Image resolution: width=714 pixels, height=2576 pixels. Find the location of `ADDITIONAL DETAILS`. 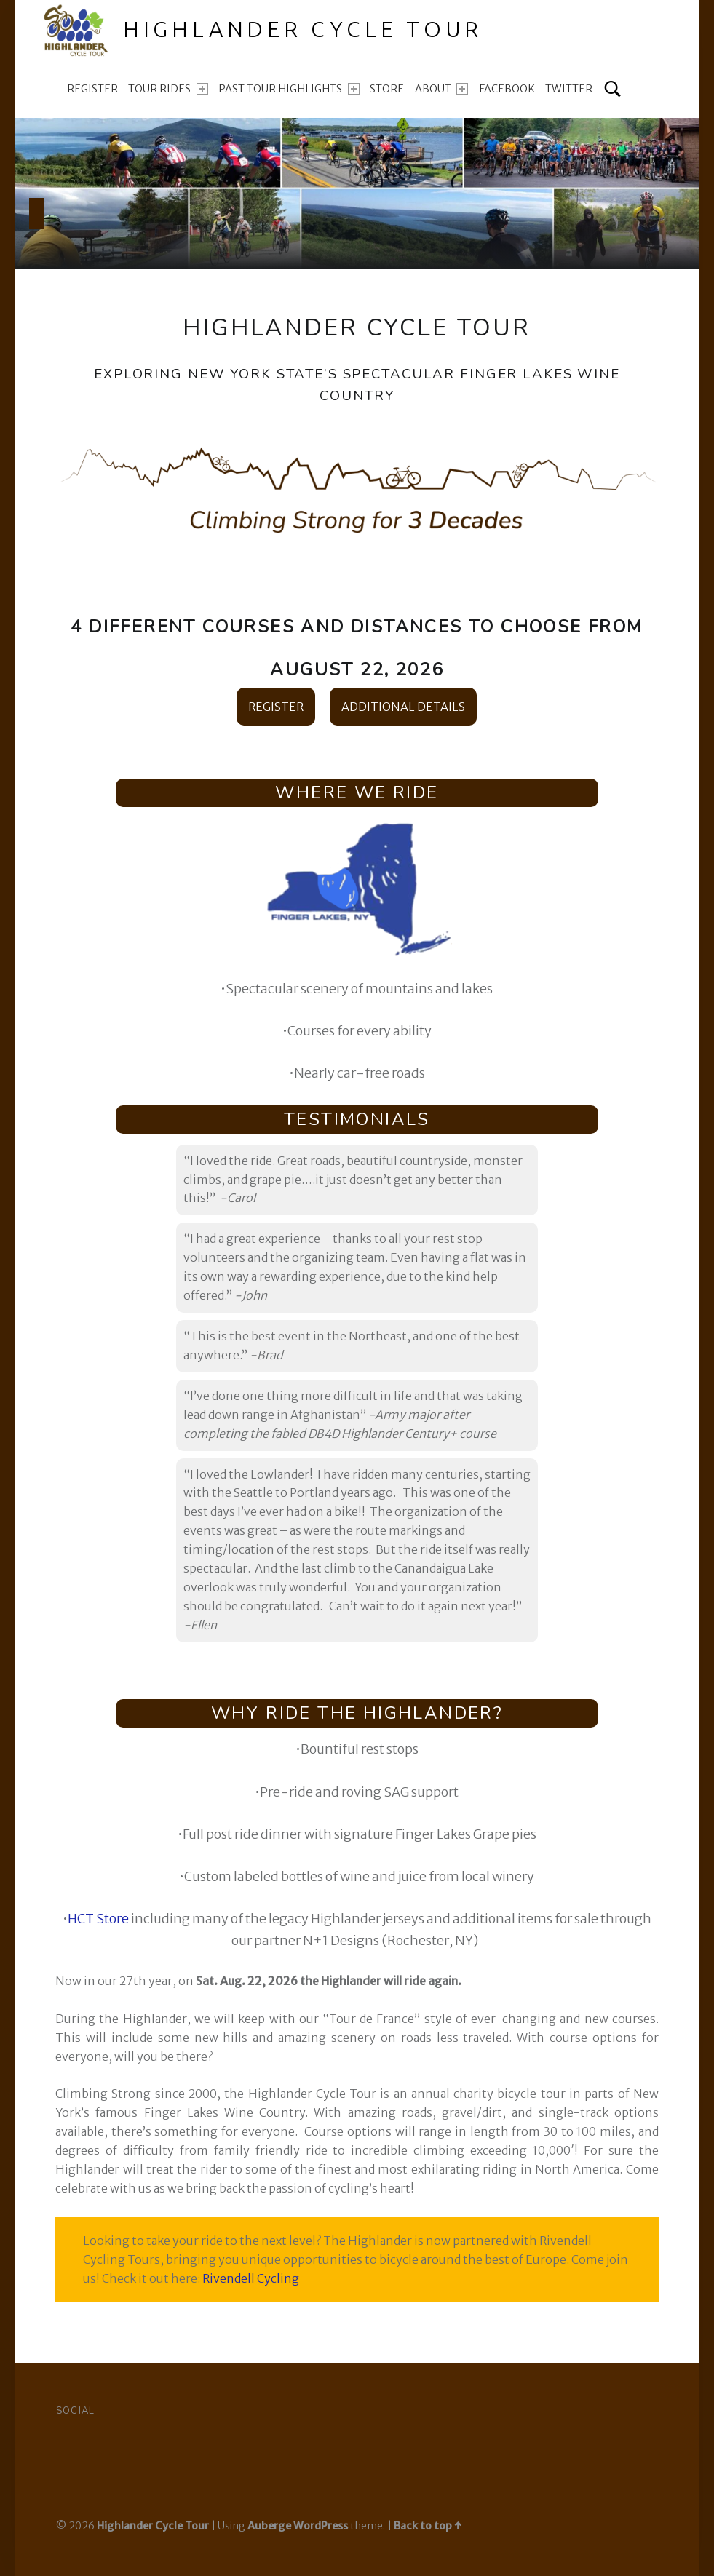

ADDITIONAL DETAILS is located at coordinates (403, 706).